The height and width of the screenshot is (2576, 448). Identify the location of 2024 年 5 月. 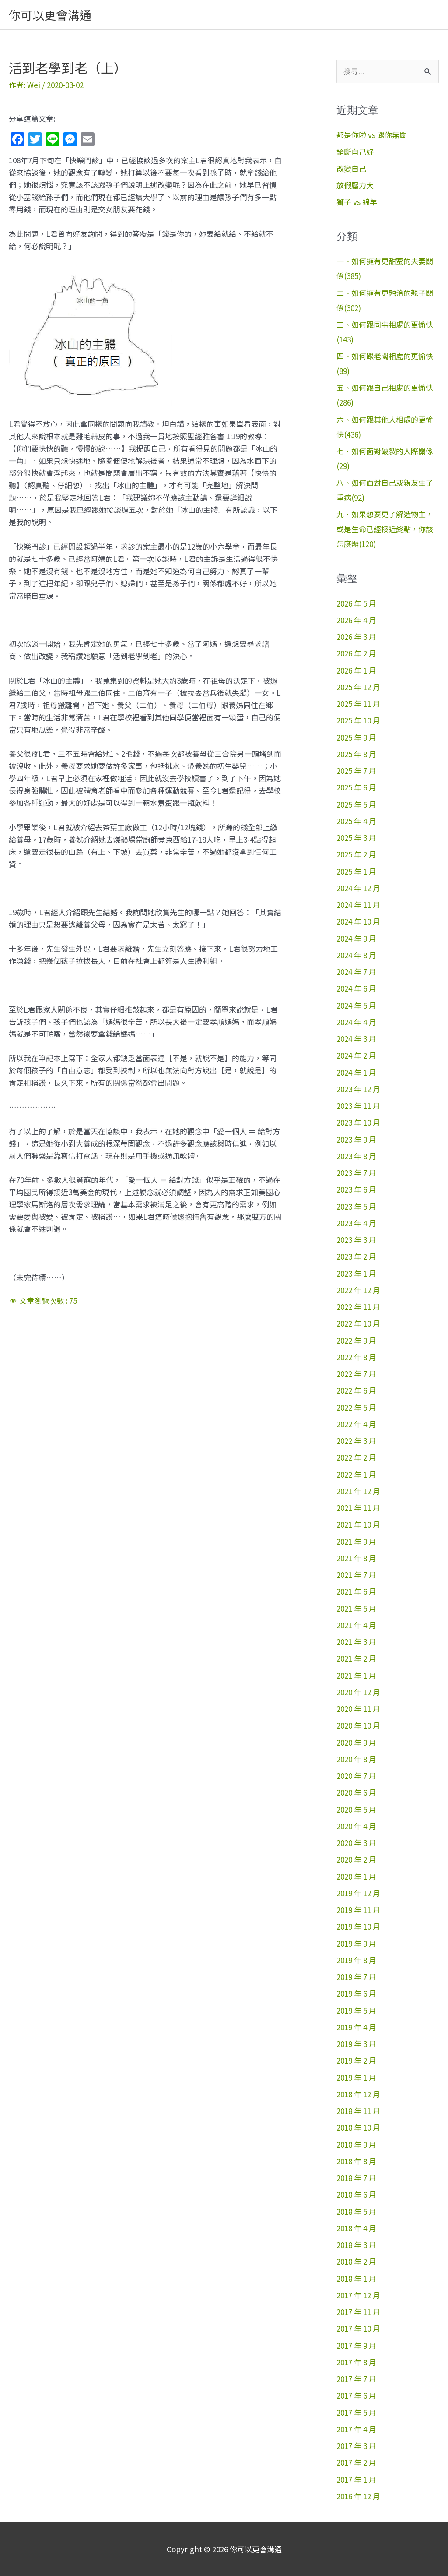
(356, 1005).